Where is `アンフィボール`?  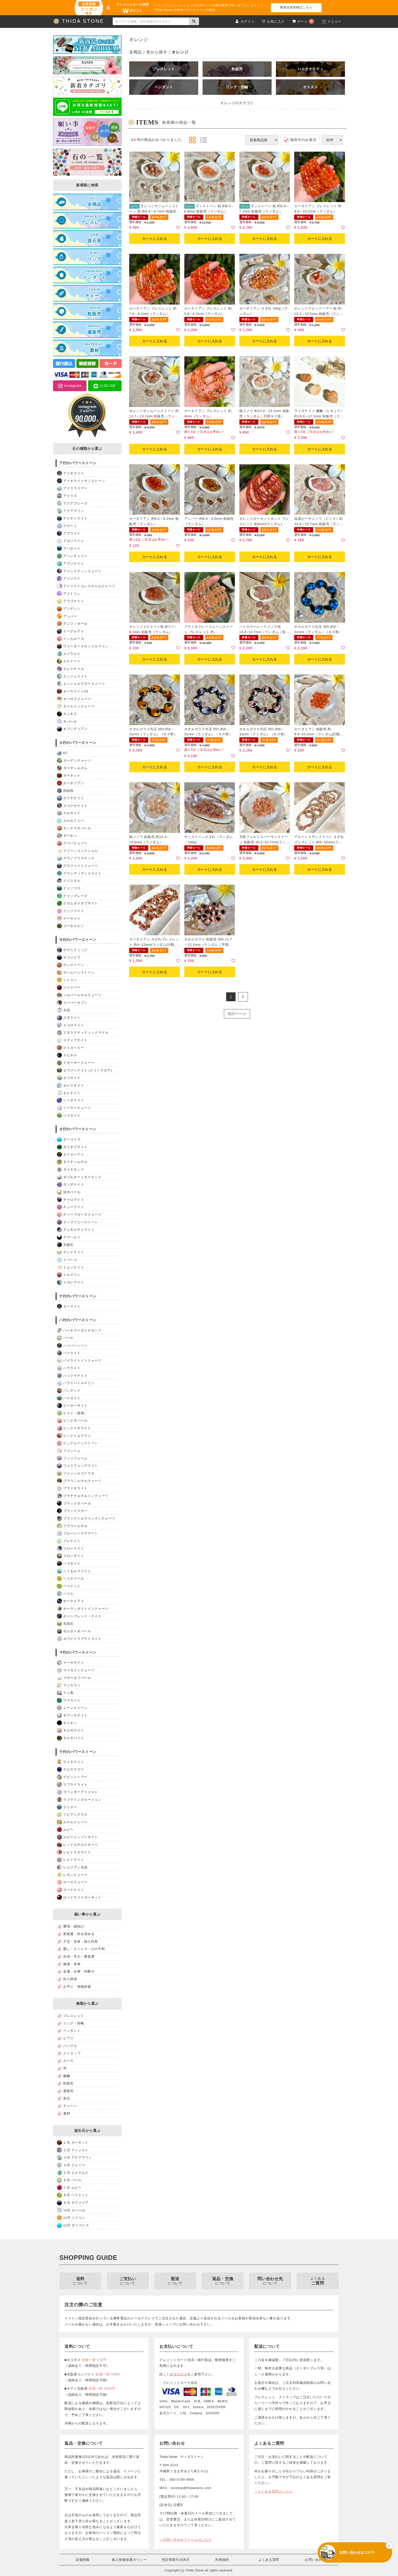
アンフィボール is located at coordinates (72, 623).